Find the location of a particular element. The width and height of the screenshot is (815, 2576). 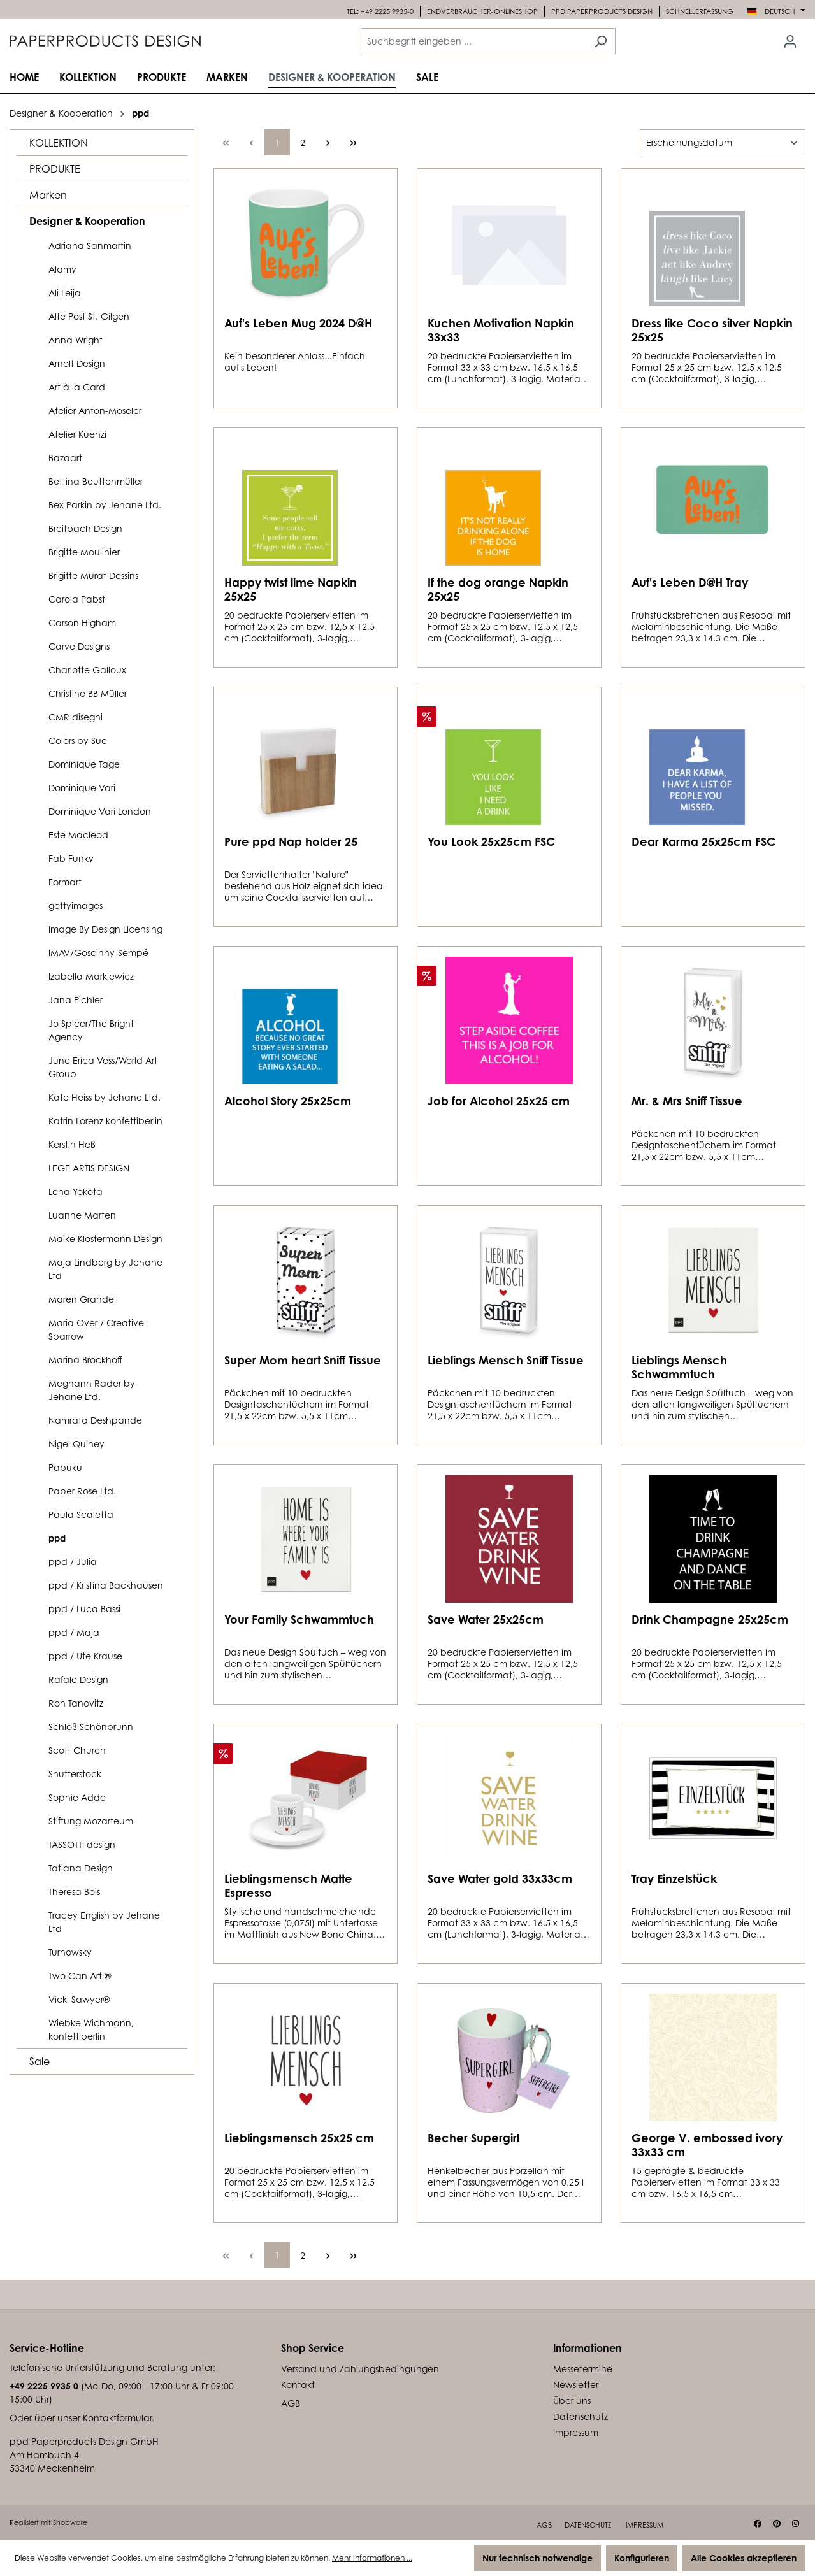

Turnowsky is located at coordinates (70, 1952).